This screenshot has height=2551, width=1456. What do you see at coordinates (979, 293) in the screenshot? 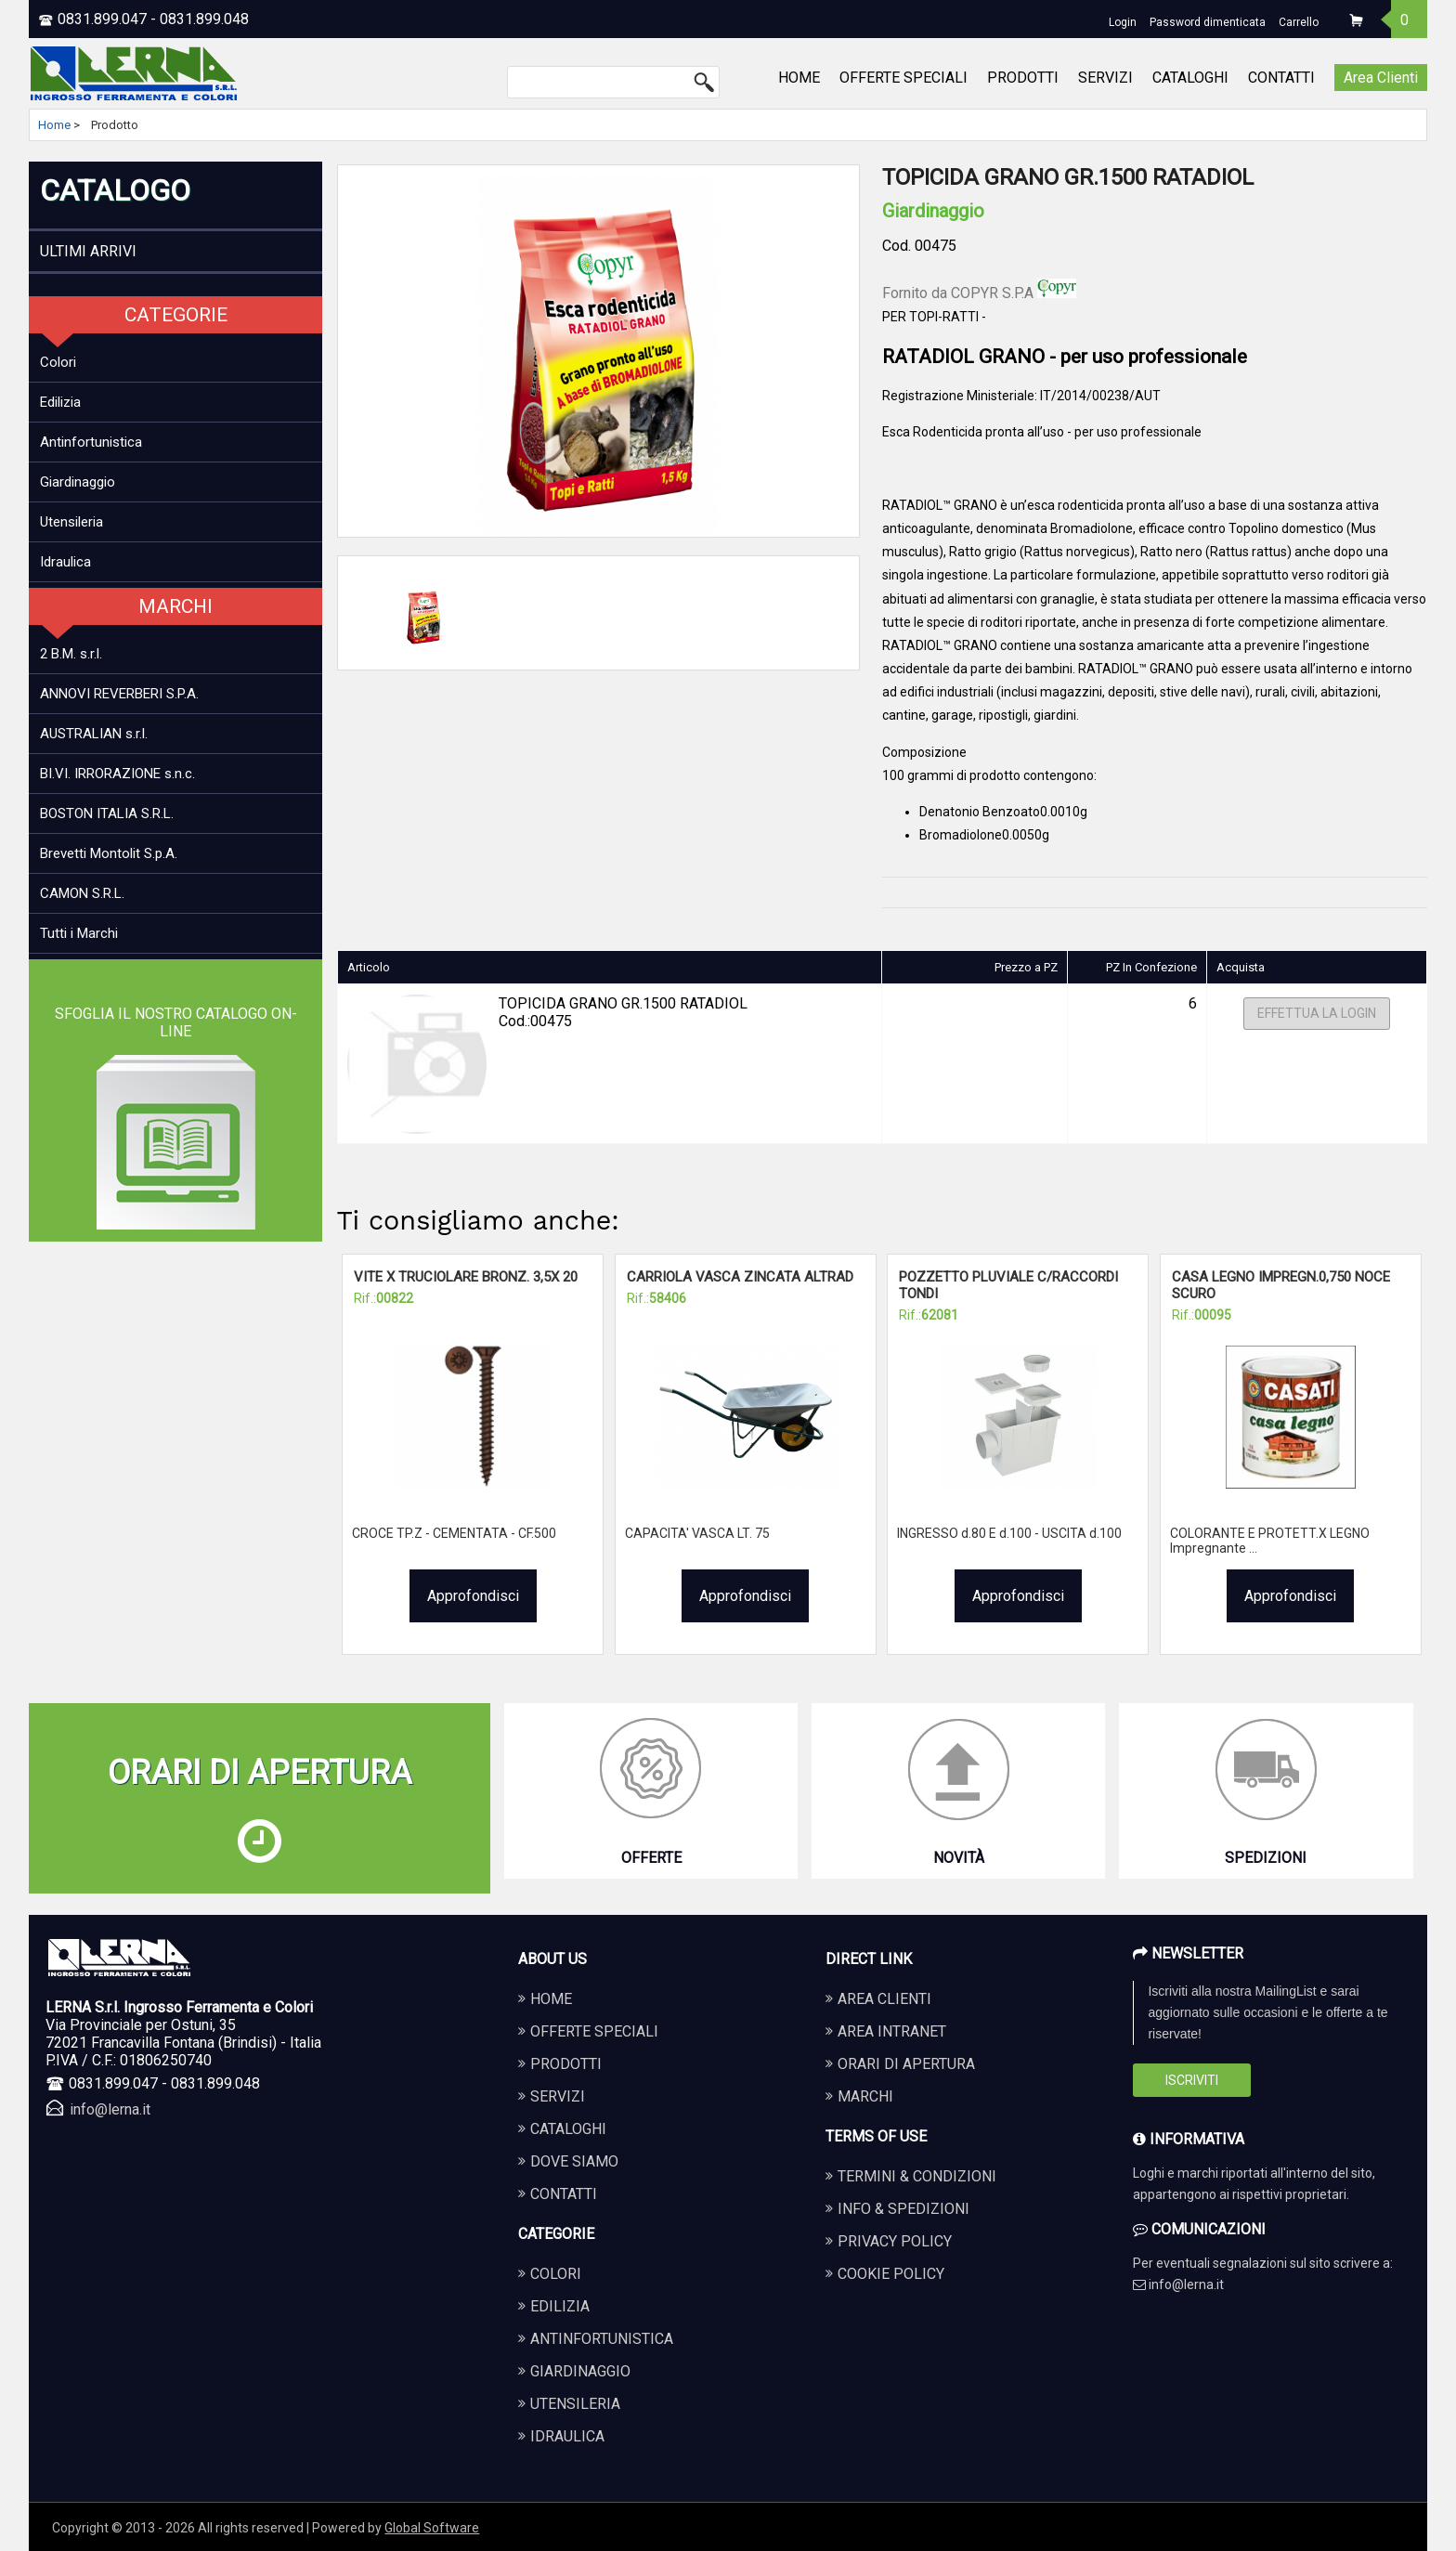
I see `Fornito da` at bounding box center [979, 293].